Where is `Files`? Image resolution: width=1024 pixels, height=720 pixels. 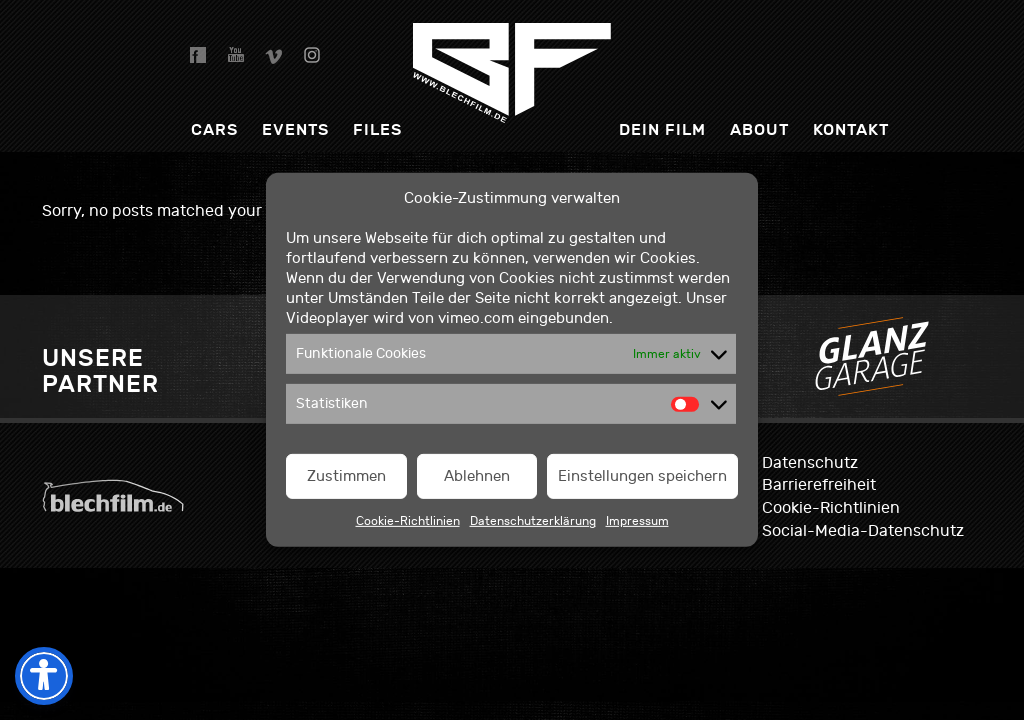 Files is located at coordinates (377, 129).